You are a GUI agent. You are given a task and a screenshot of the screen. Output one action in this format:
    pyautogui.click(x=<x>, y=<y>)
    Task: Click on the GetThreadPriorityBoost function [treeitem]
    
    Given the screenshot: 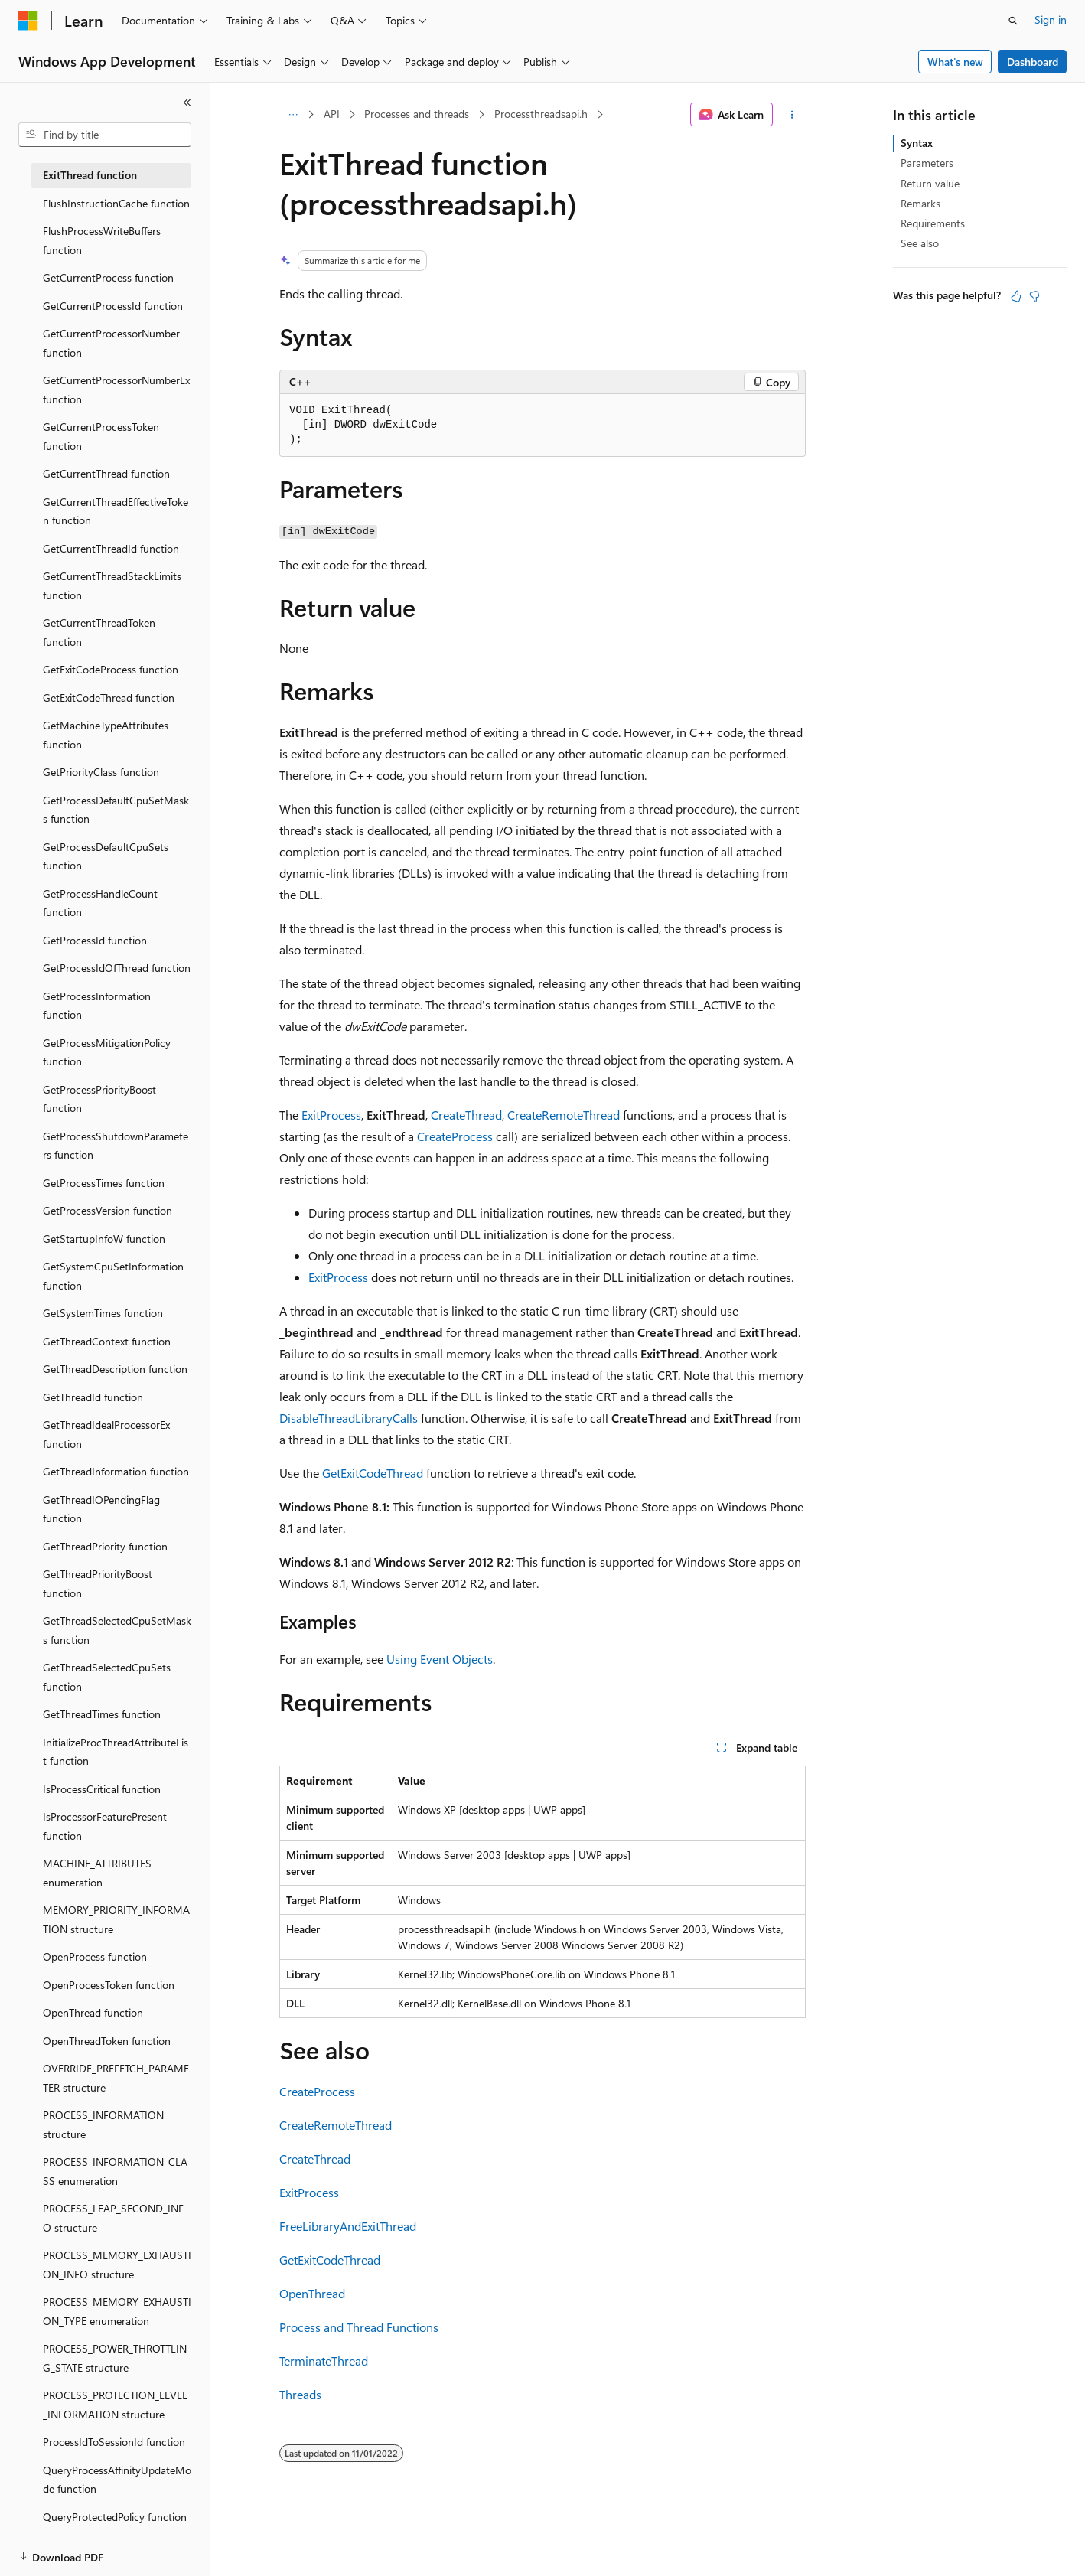 What is the action you would take?
    pyautogui.click(x=97, y=1583)
    